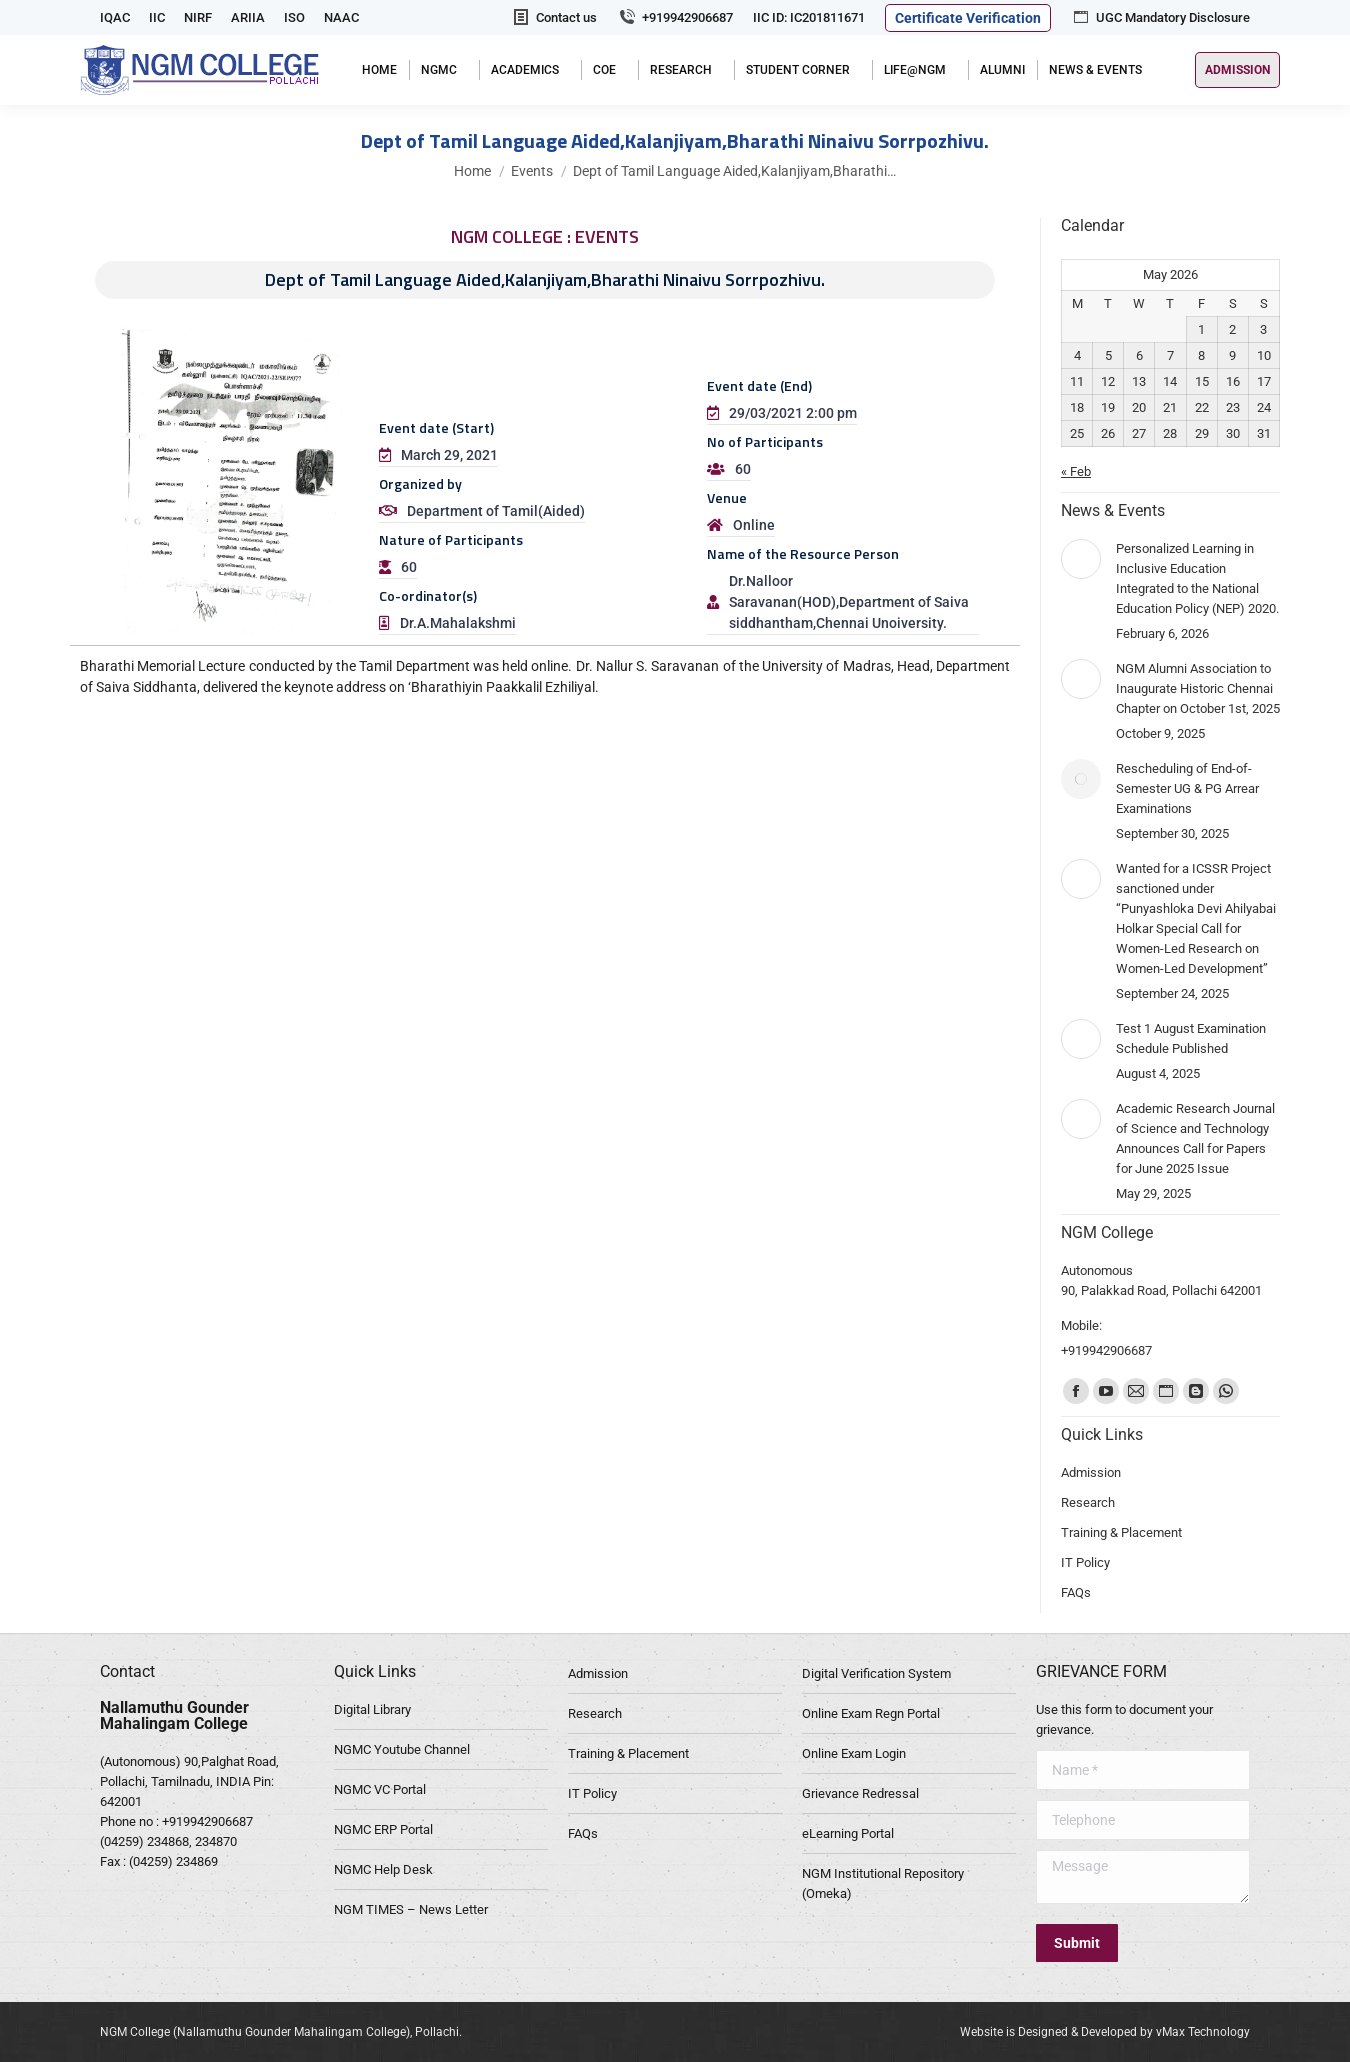 The height and width of the screenshot is (2062, 1350). I want to click on Personalized Learning in Inclusive Education Integrated to the National Education Policy (NEP) 2020., so click(1197, 578).